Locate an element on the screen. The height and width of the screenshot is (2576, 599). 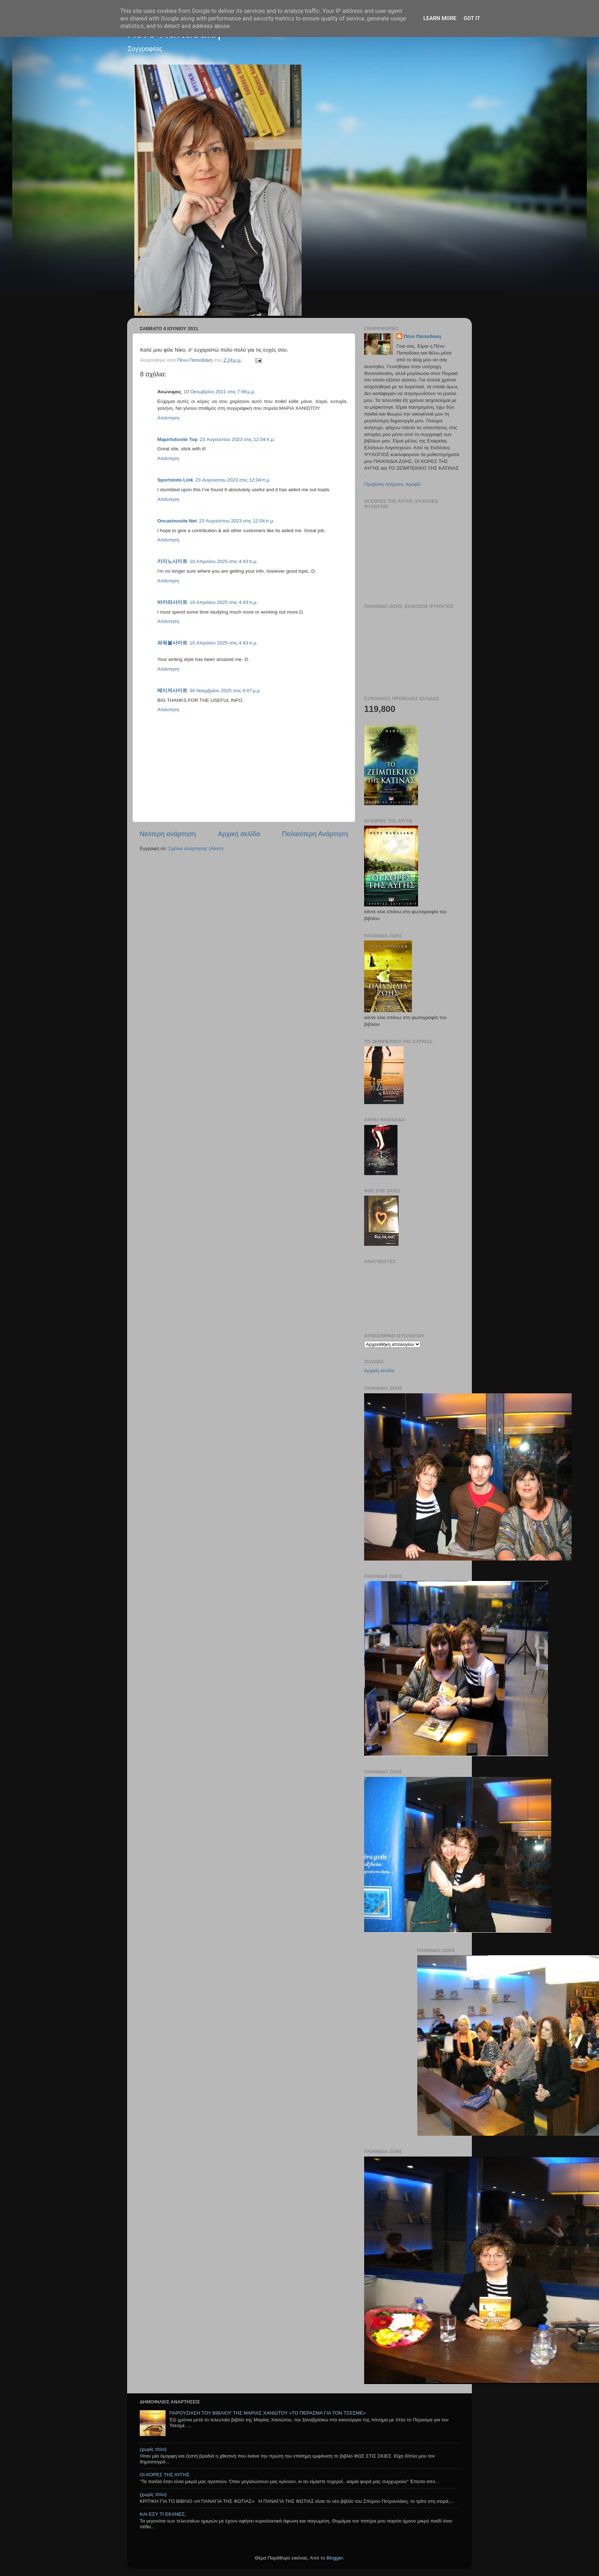
ΚΑΙ ΕΣΥ ΤΙ ΕΚΑΝΕΣ; is located at coordinates (163, 2514).